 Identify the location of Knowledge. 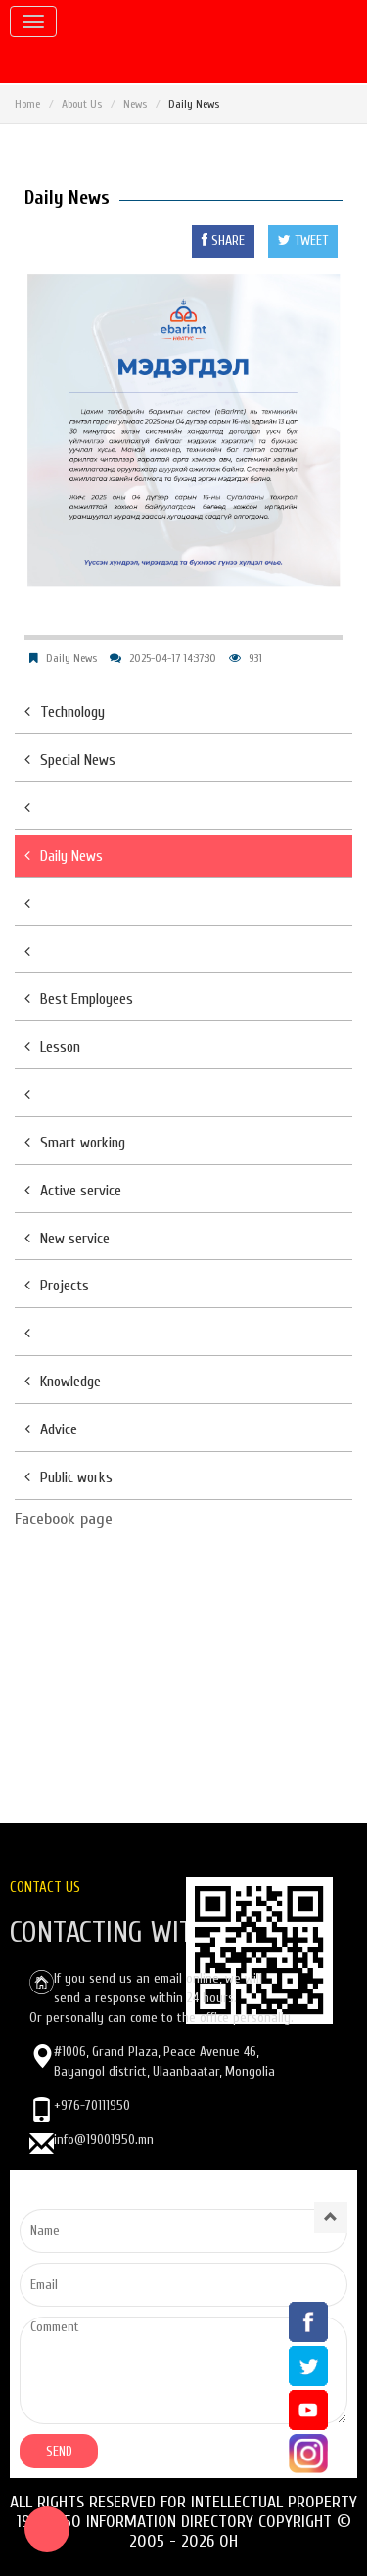
(62, 1381).